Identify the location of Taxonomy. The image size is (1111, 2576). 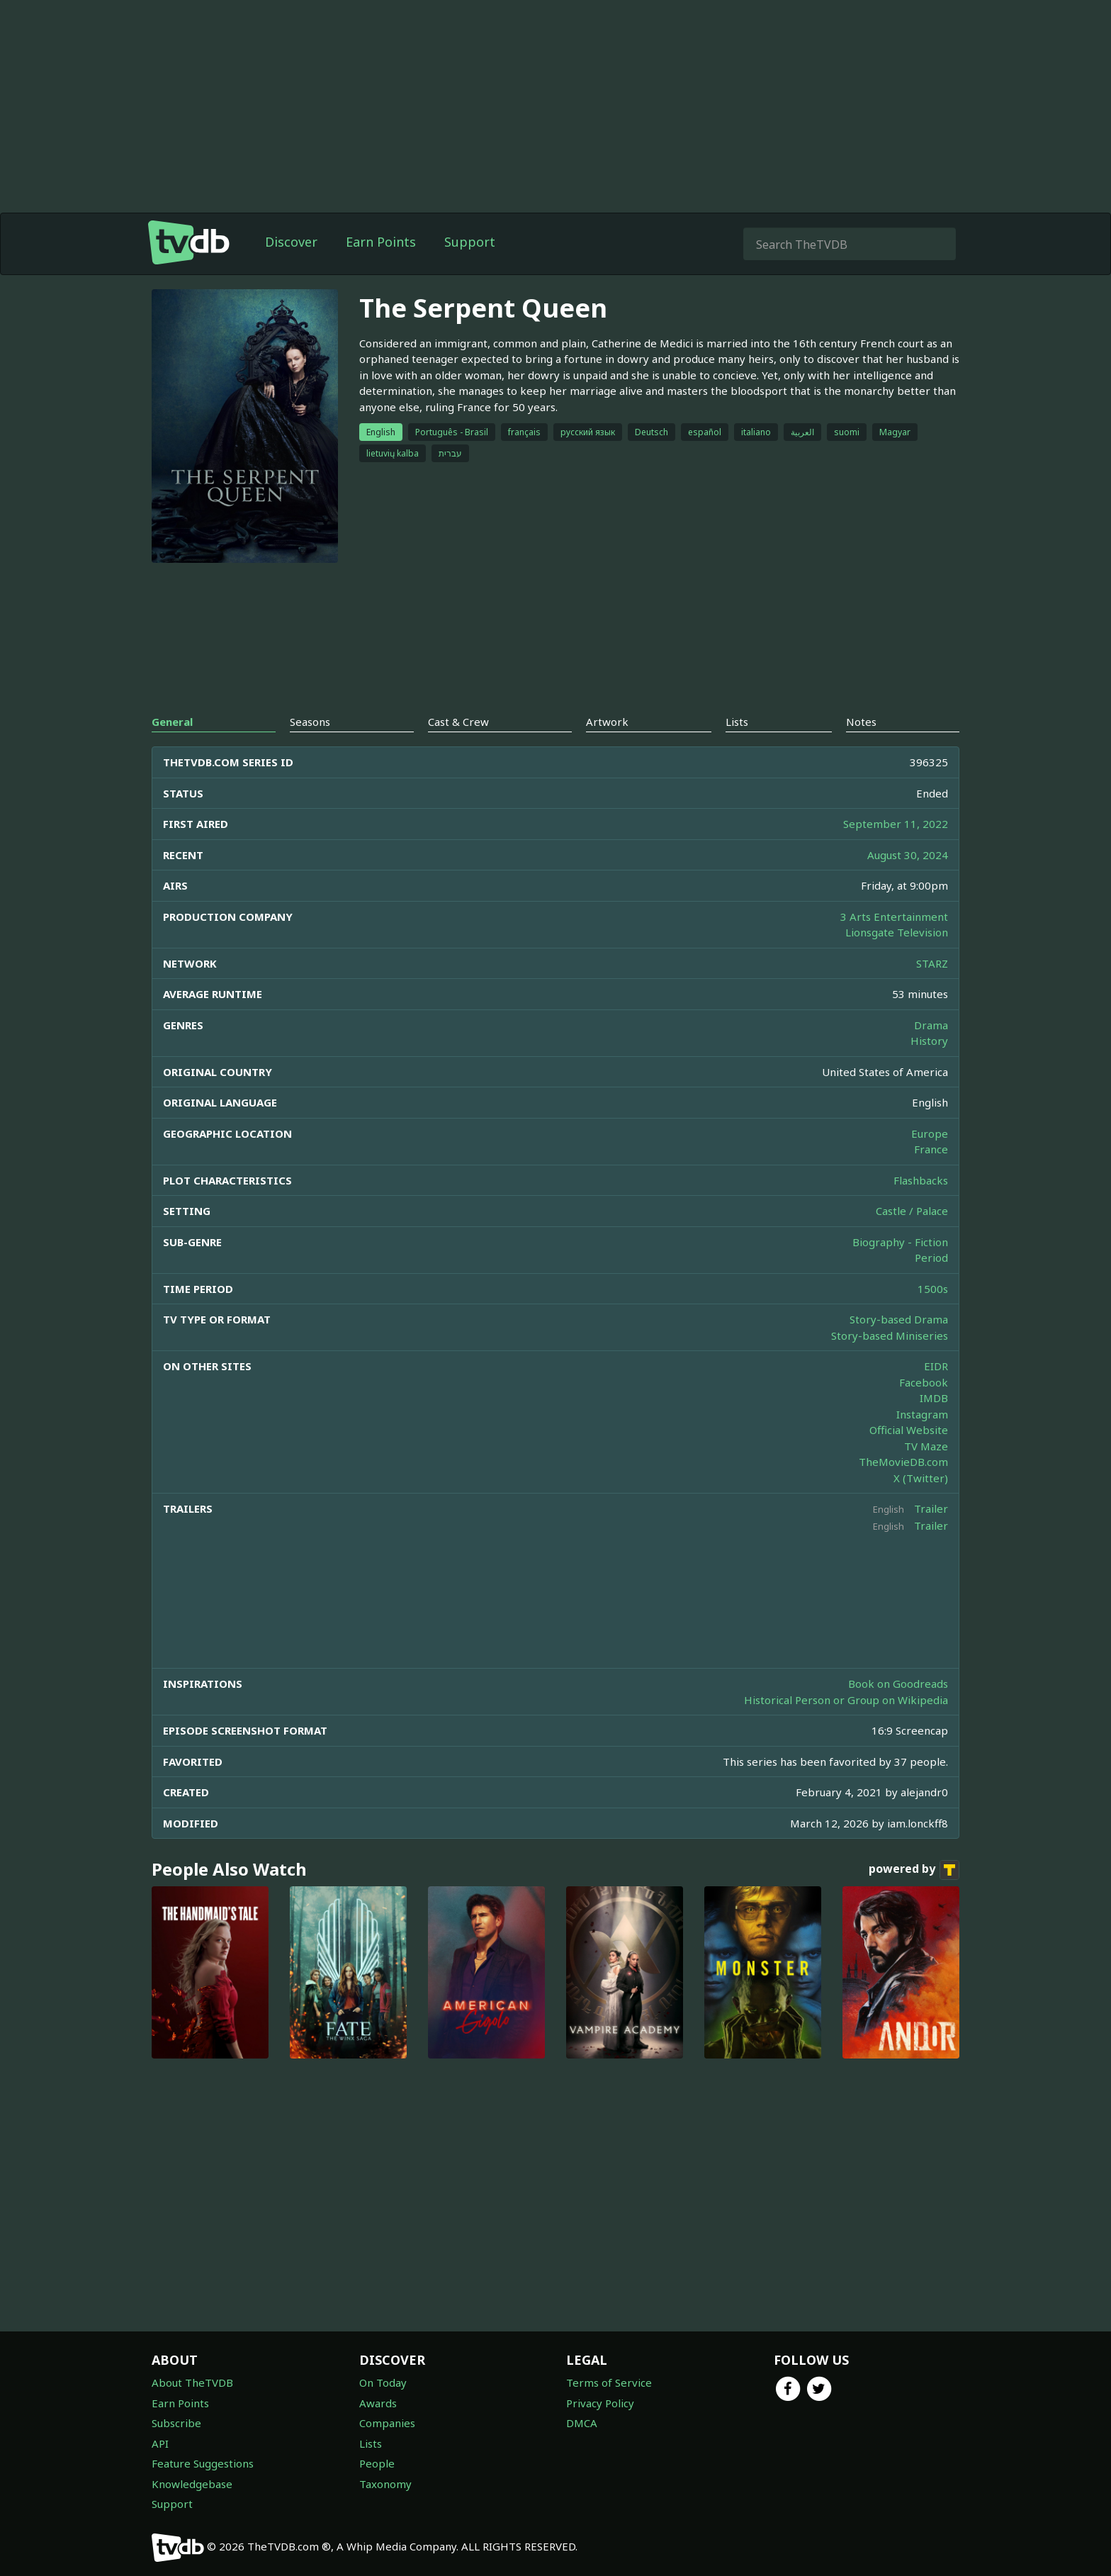
(385, 2484).